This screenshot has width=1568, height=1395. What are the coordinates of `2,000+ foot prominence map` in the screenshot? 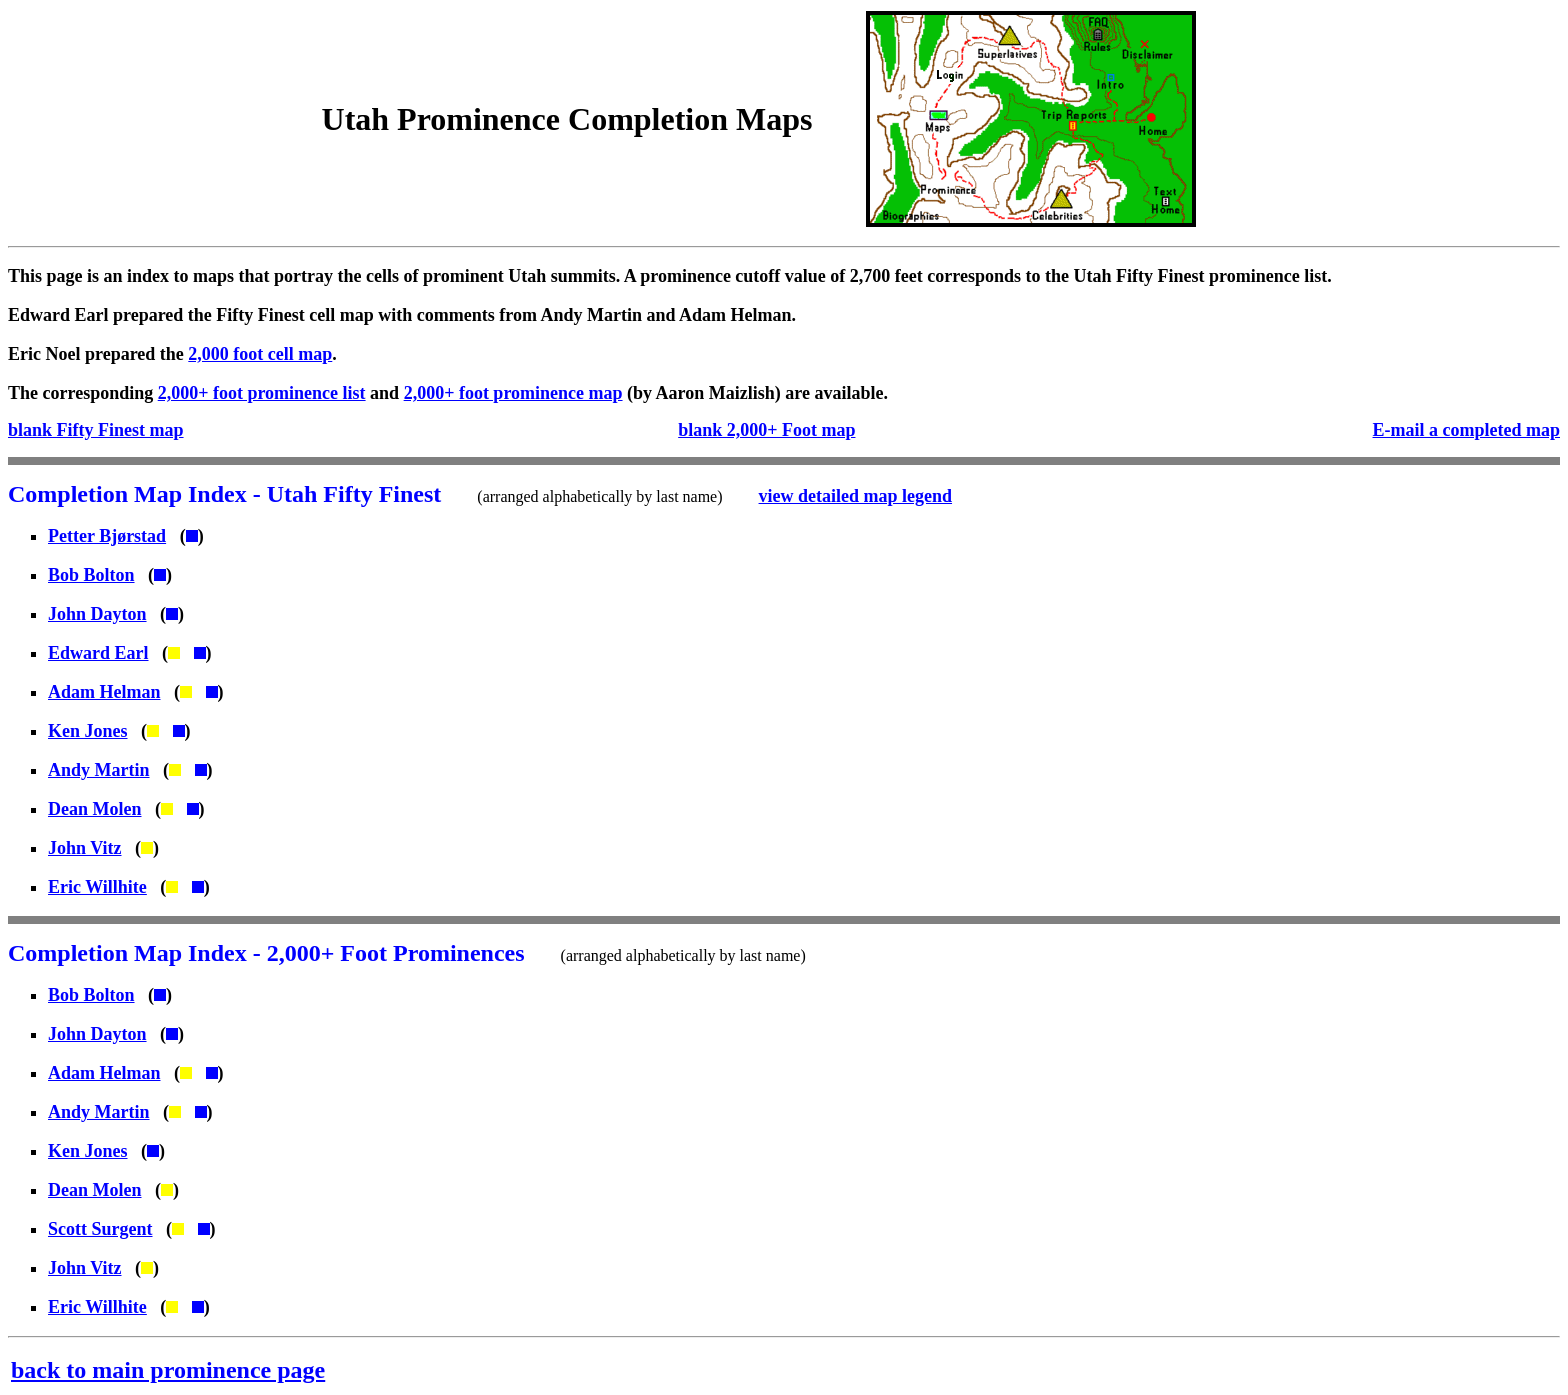 It's located at (513, 393).